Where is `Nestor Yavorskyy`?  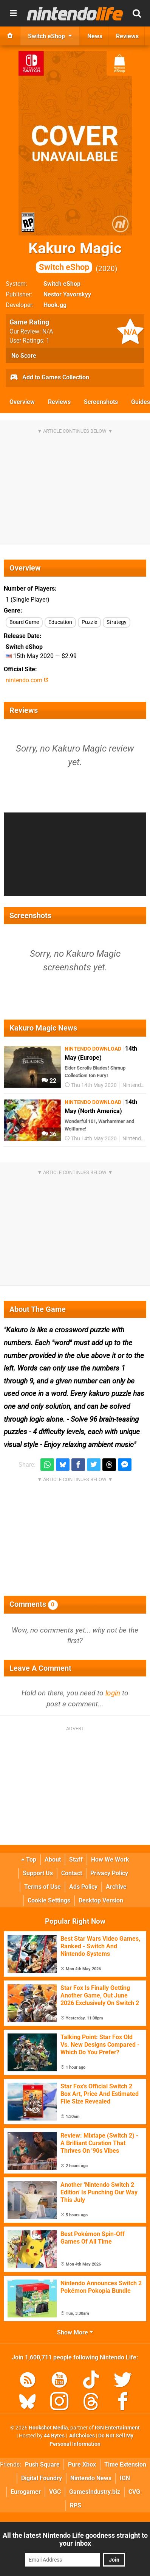
Nestor Yavorskyy is located at coordinates (67, 294).